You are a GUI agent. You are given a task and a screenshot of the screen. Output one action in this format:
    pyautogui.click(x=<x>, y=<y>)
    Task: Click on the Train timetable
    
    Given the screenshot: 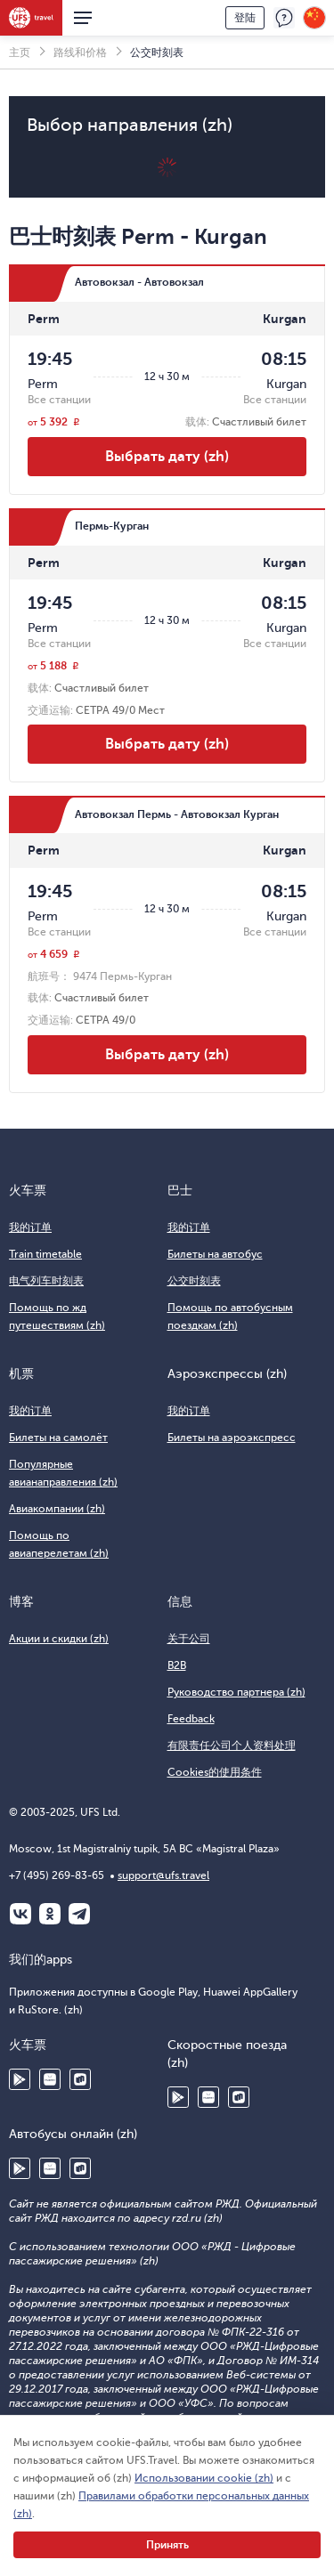 What is the action you would take?
    pyautogui.click(x=45, y=1254)
    